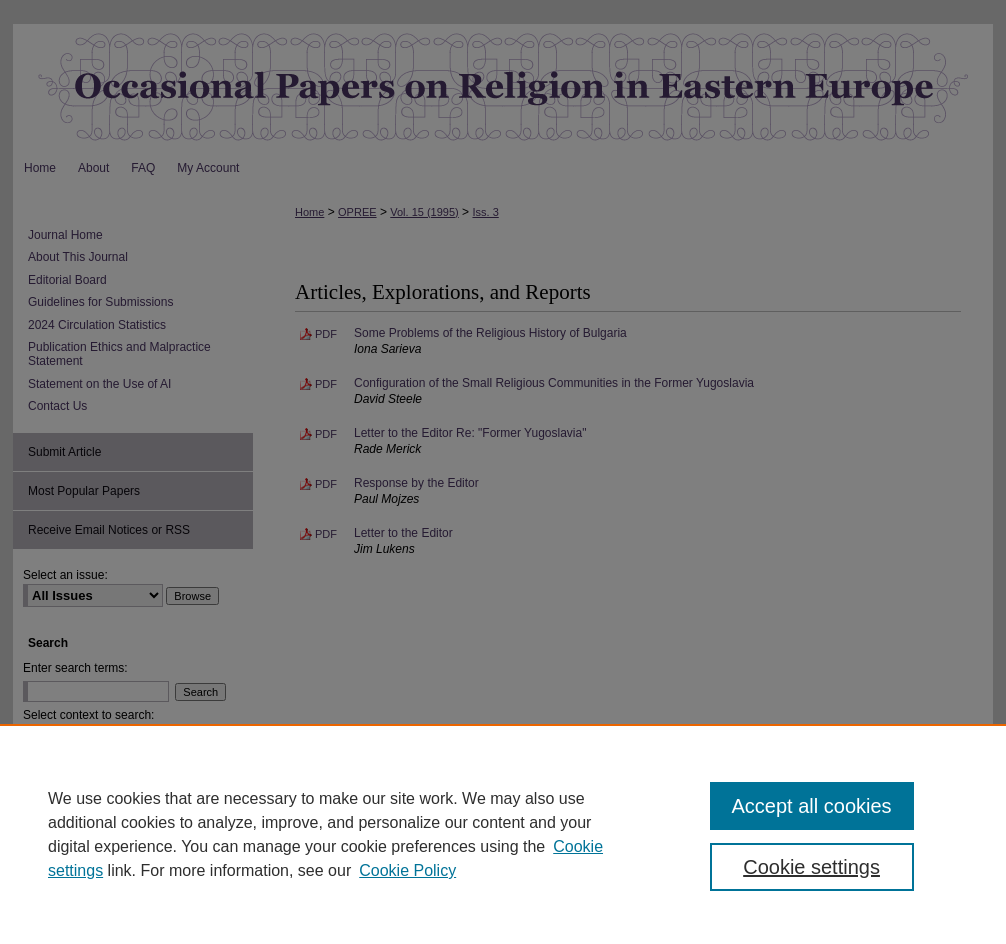  Describe the element at coordinates (812, 806) in the screenshot. I see `Accept all cookies` at that location.